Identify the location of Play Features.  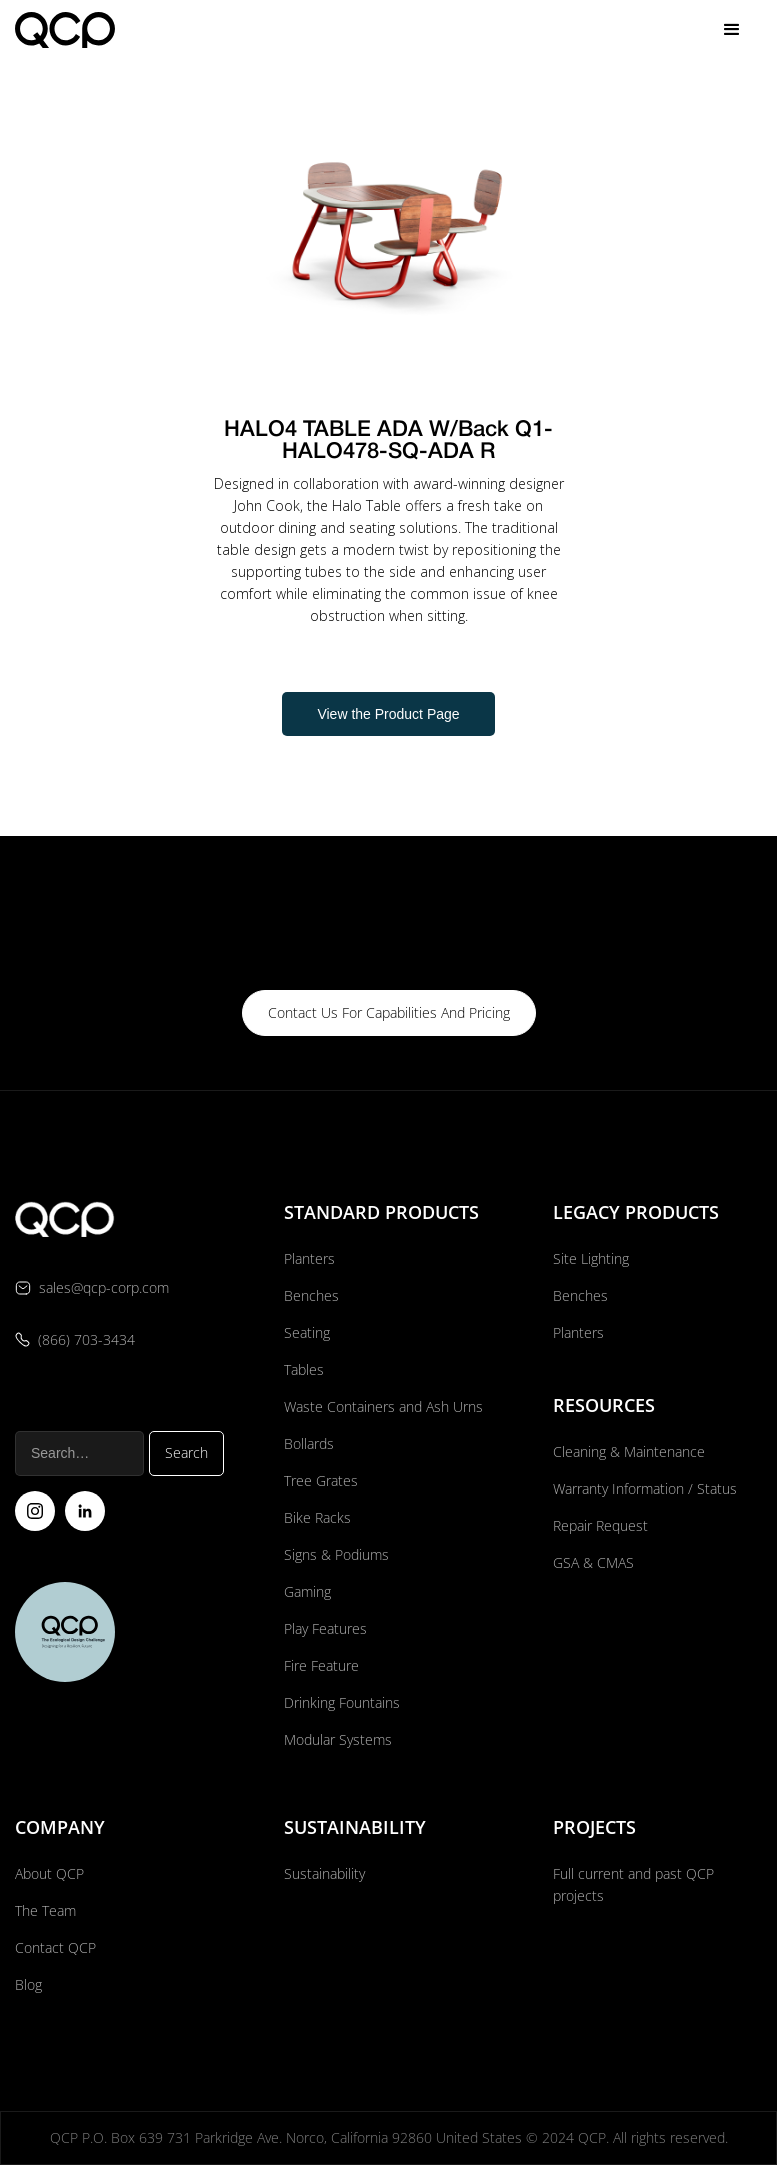
(325, 1628).